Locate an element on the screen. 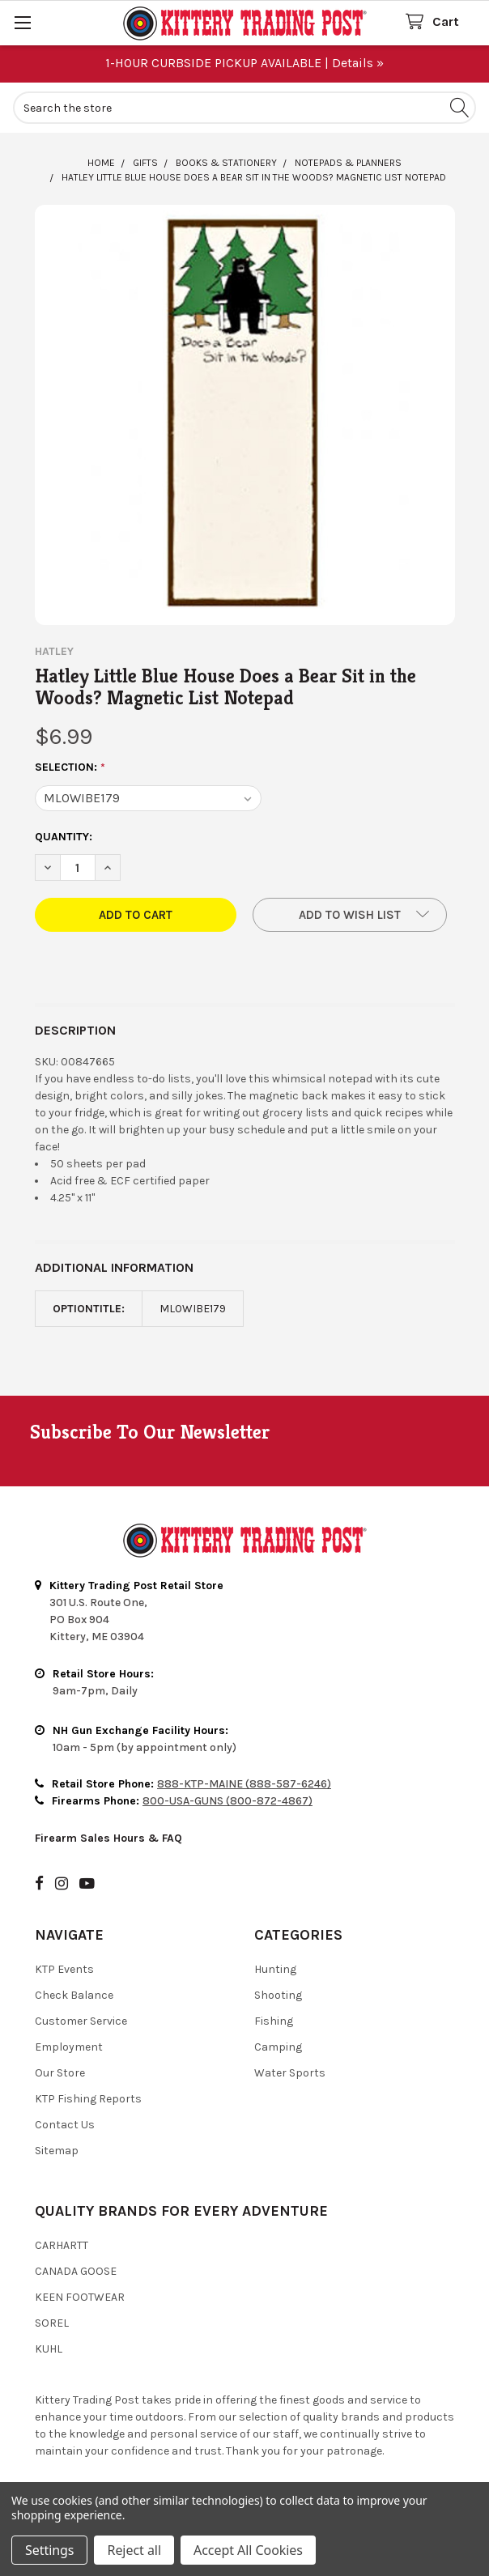  Our Store is located at coordinates (60, 2073).